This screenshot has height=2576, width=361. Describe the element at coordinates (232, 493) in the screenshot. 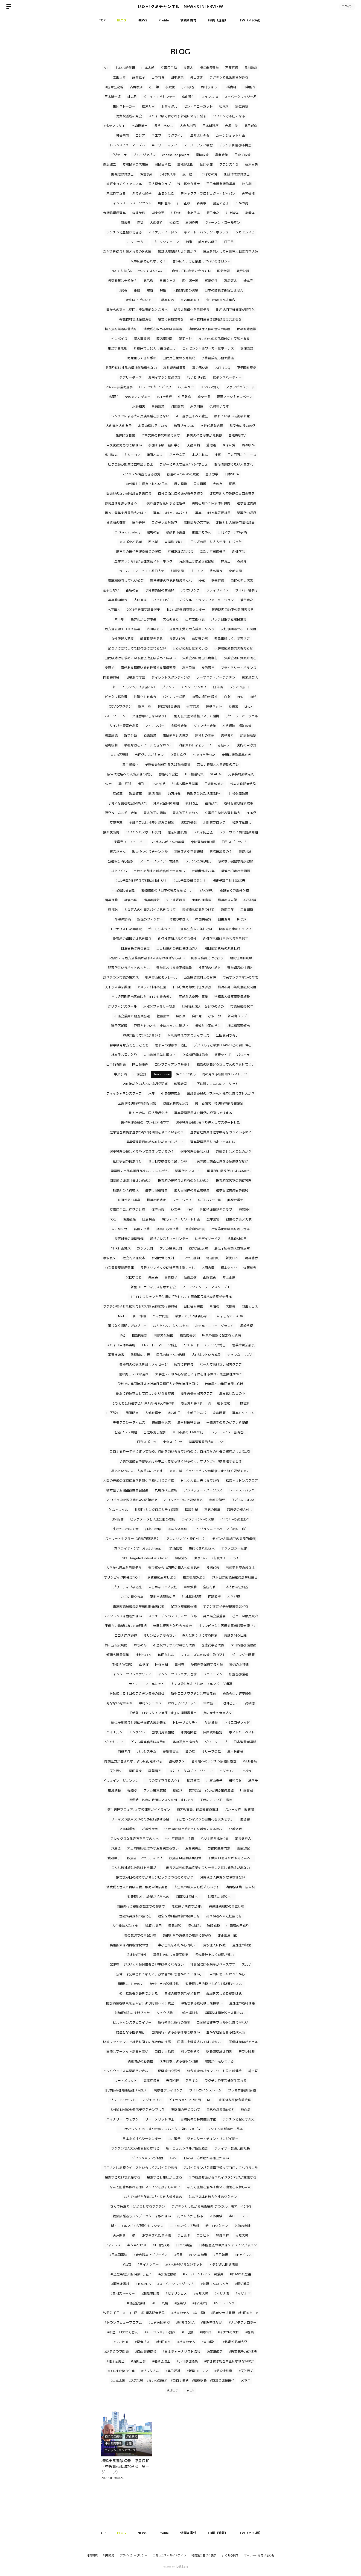

I see `徒党を組んで趣味の出口調査を` at that location.